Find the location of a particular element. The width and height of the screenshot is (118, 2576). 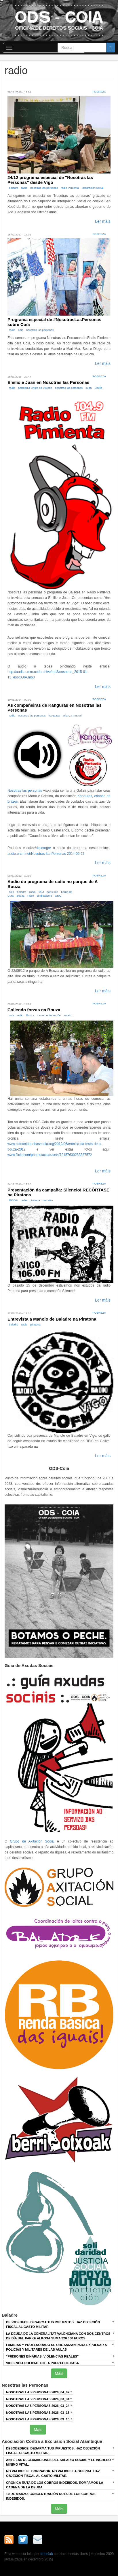

trebelab is located at coordinates (47, 2554).